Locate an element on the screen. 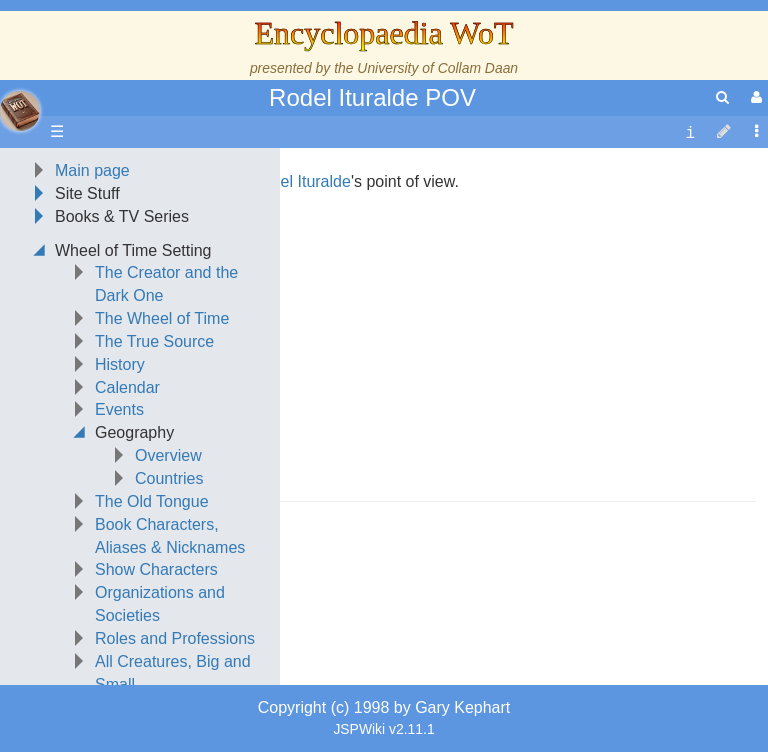 The height and width of the screenshot is (752, 768). The Old Tongue is located at coordinates (152, 501).